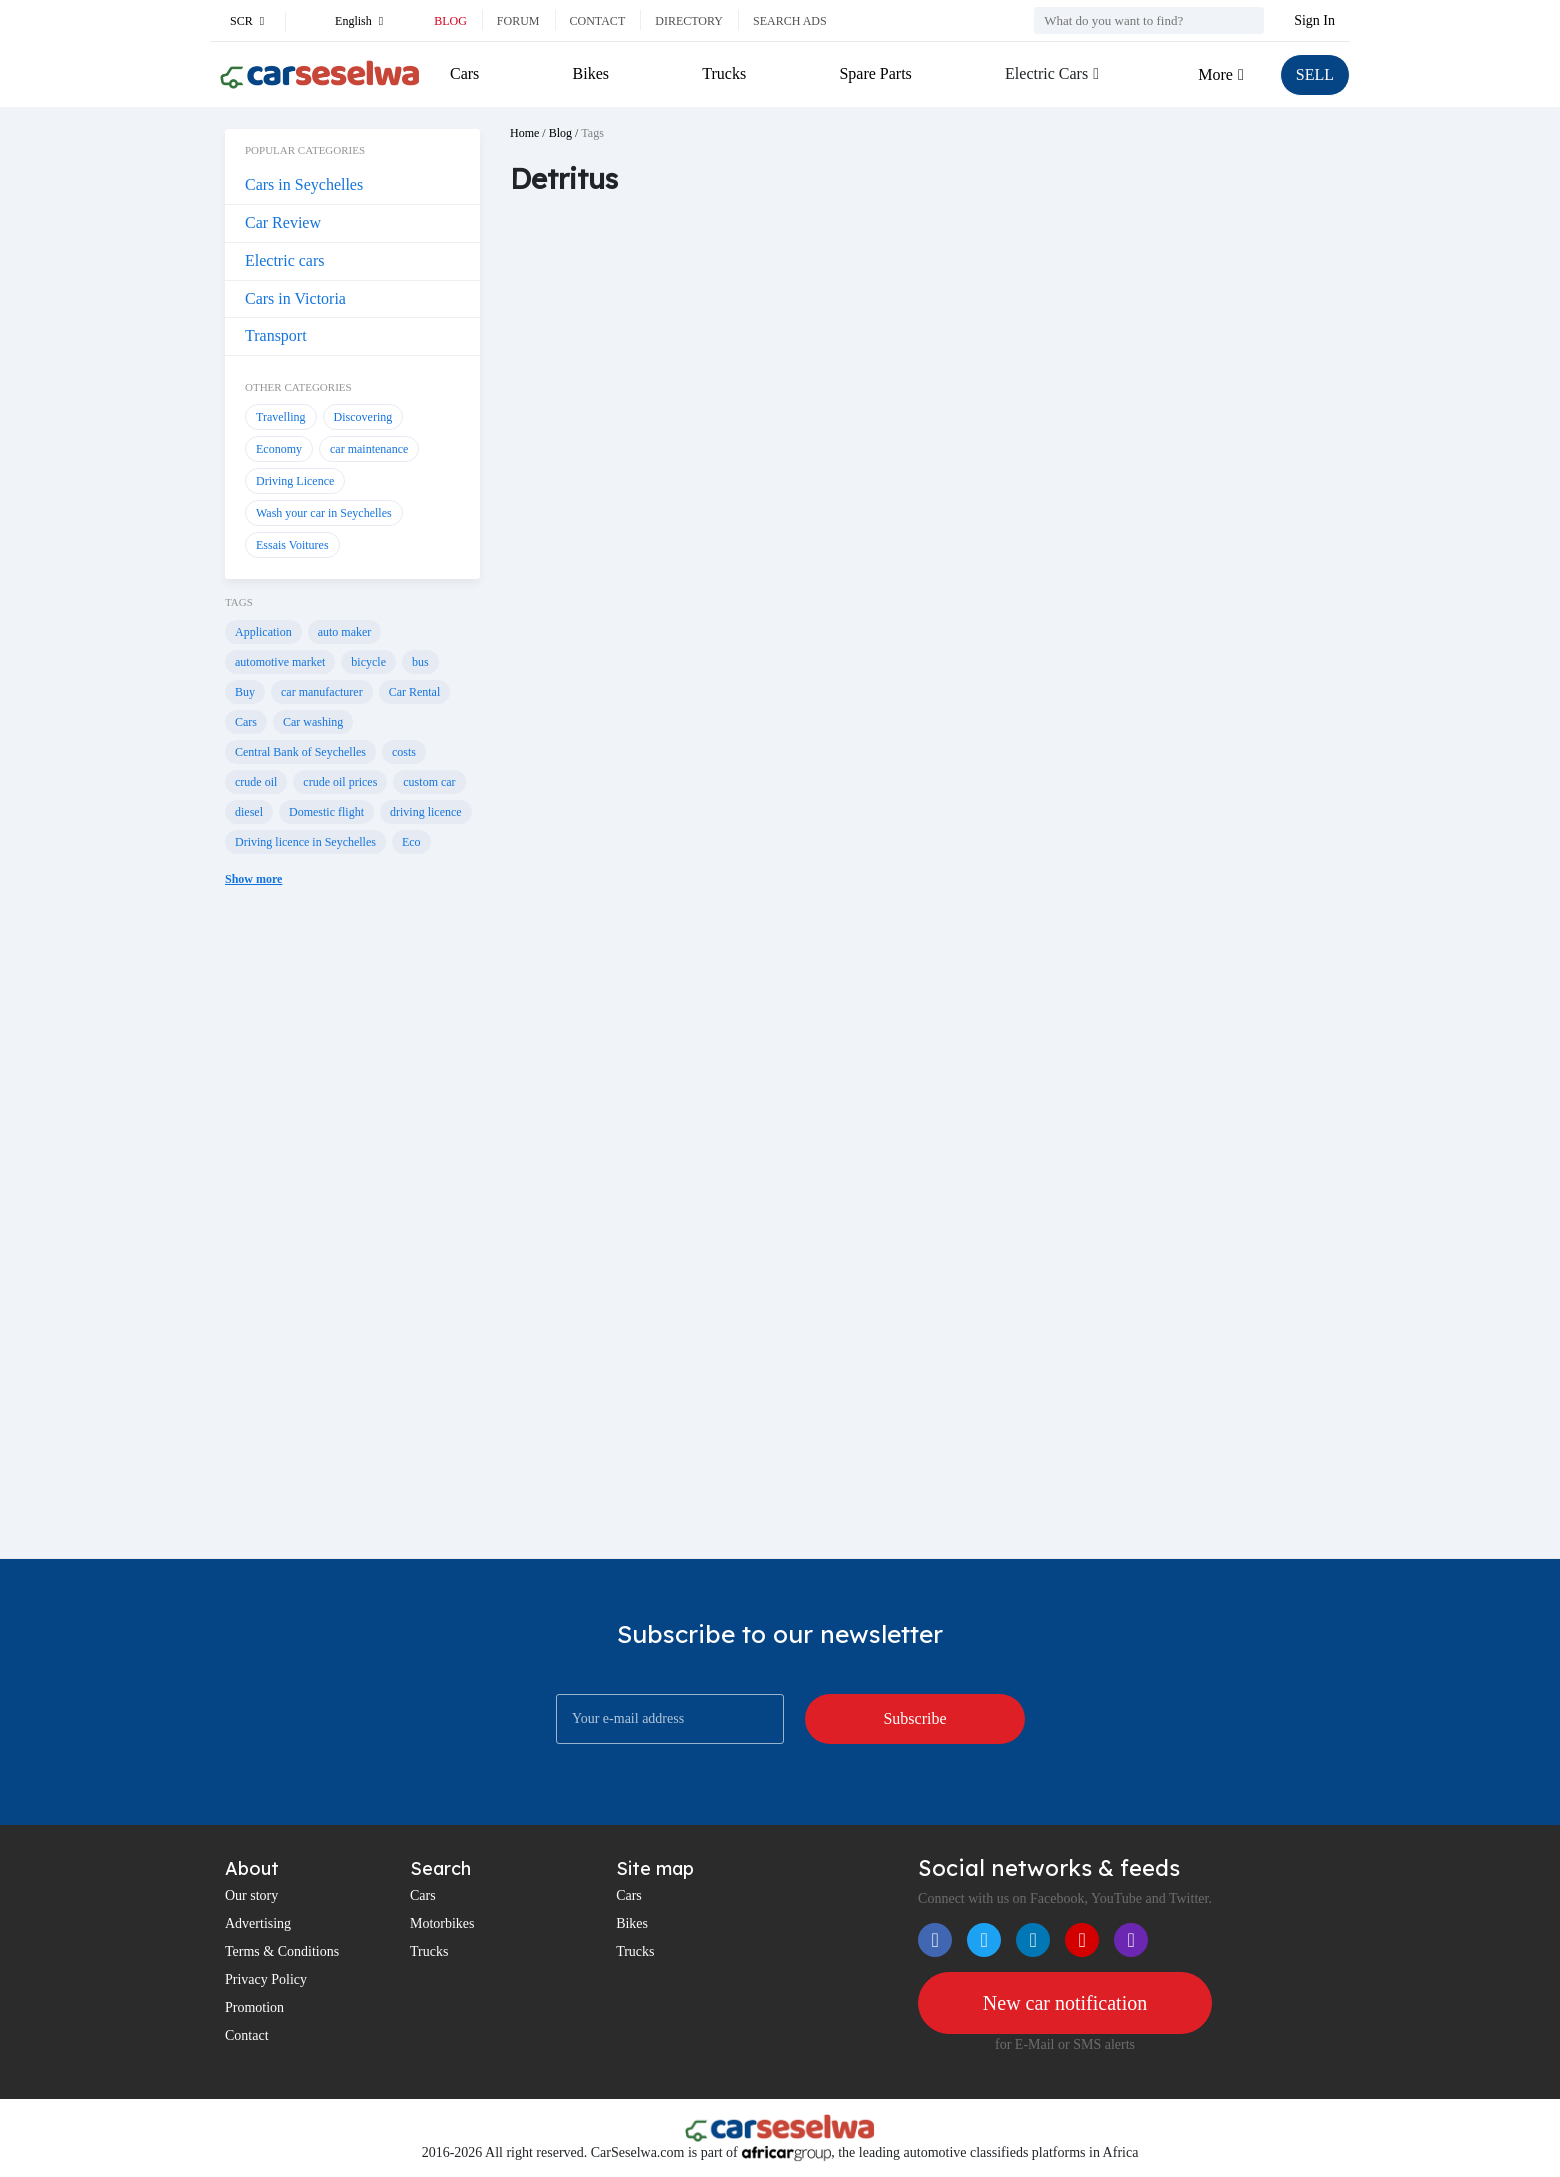 Image resolution: width=1560 pixels, height=2177 pixels. Describe the element at coordinates (254, 2007) in the screenshot. I see `Promotion` at that location.